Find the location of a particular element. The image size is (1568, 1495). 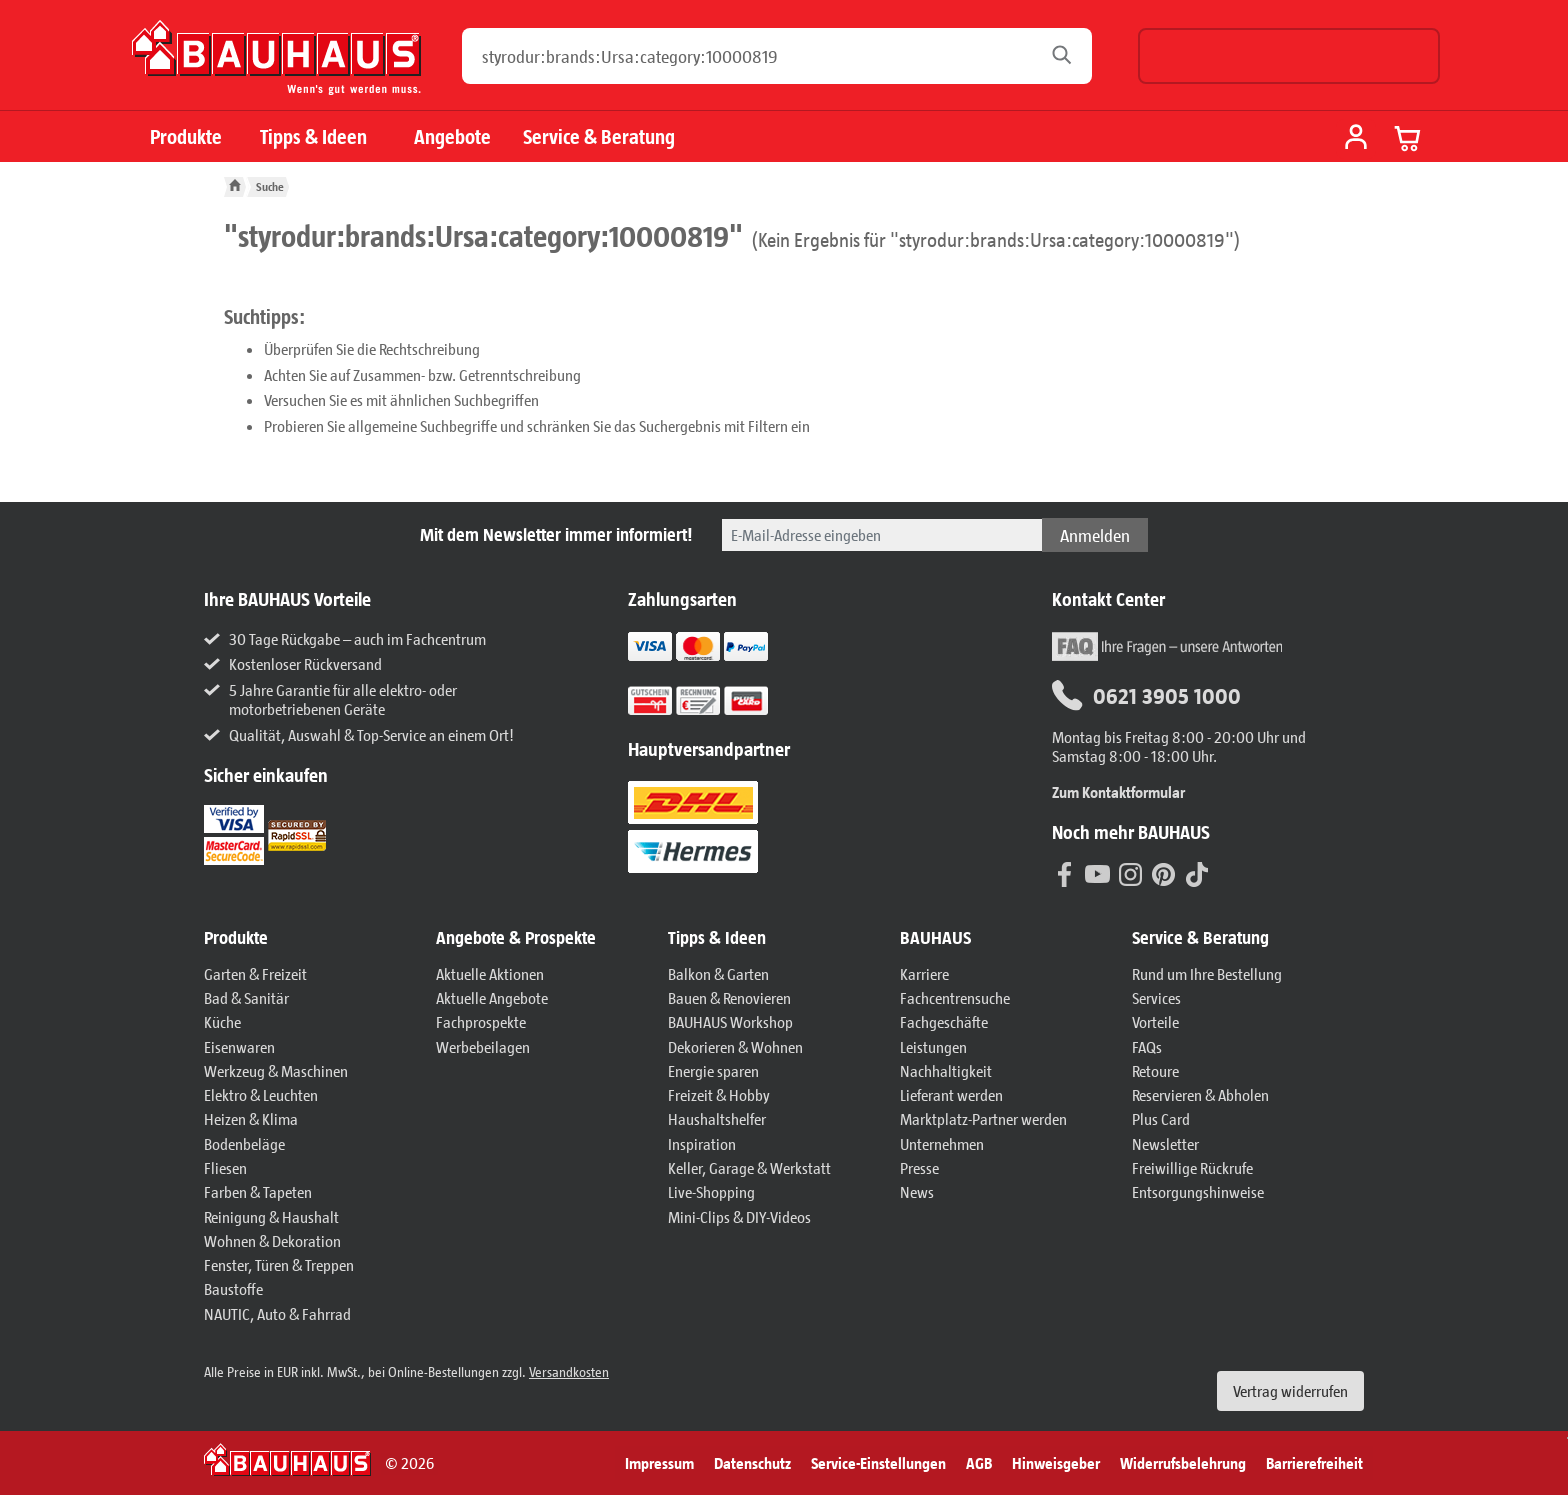

Garten & Freizeit is located at coordinates (255, 973).